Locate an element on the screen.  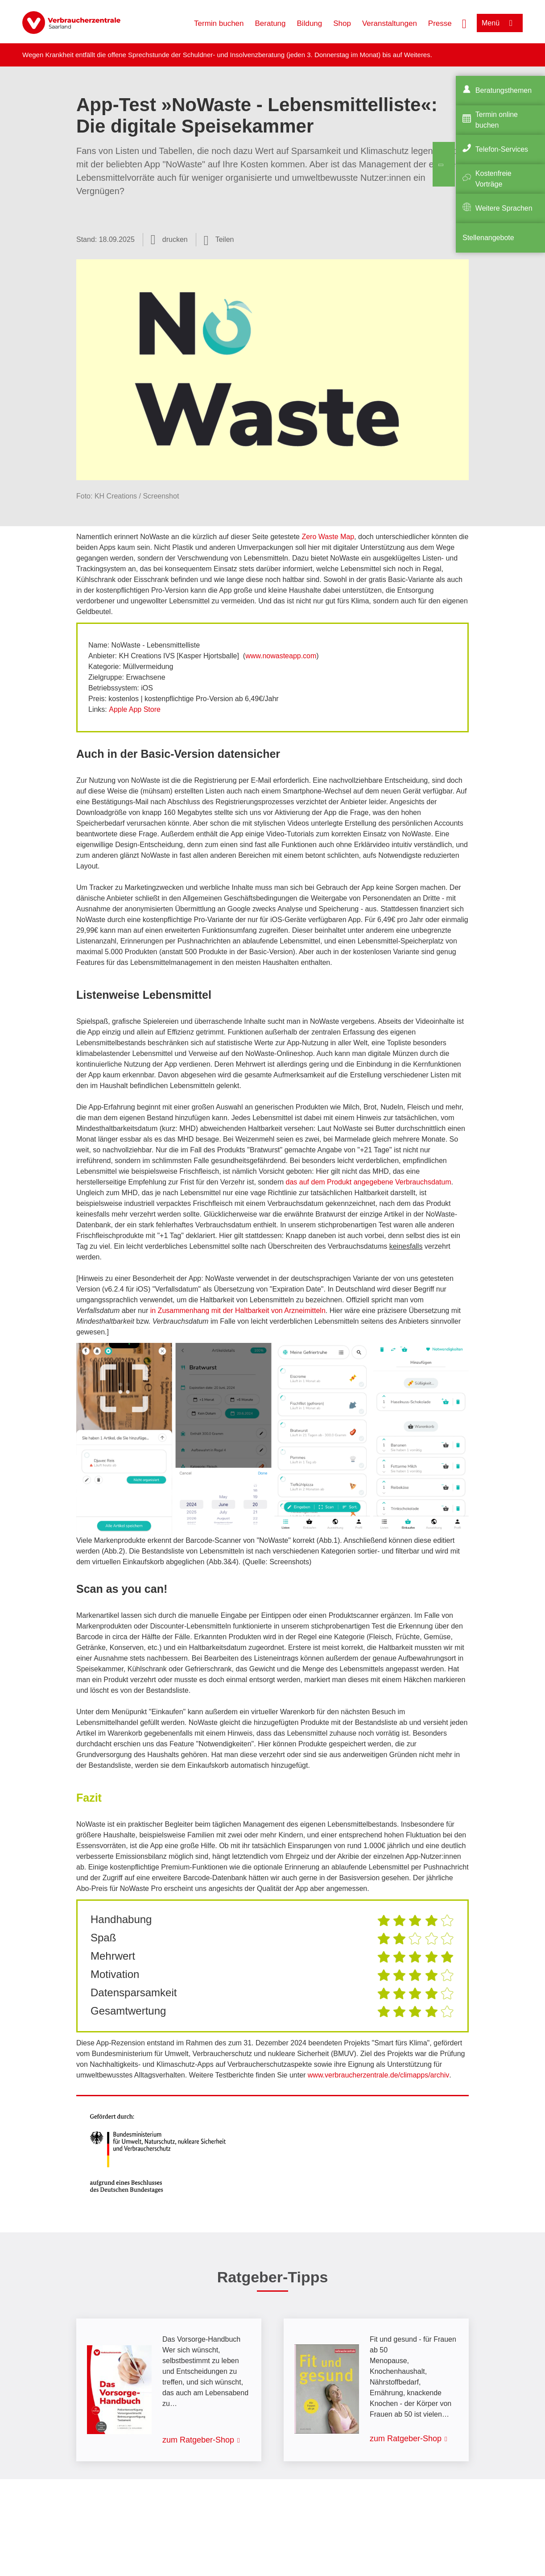
Weitere Sprachen is located at coordinates (504, 208).